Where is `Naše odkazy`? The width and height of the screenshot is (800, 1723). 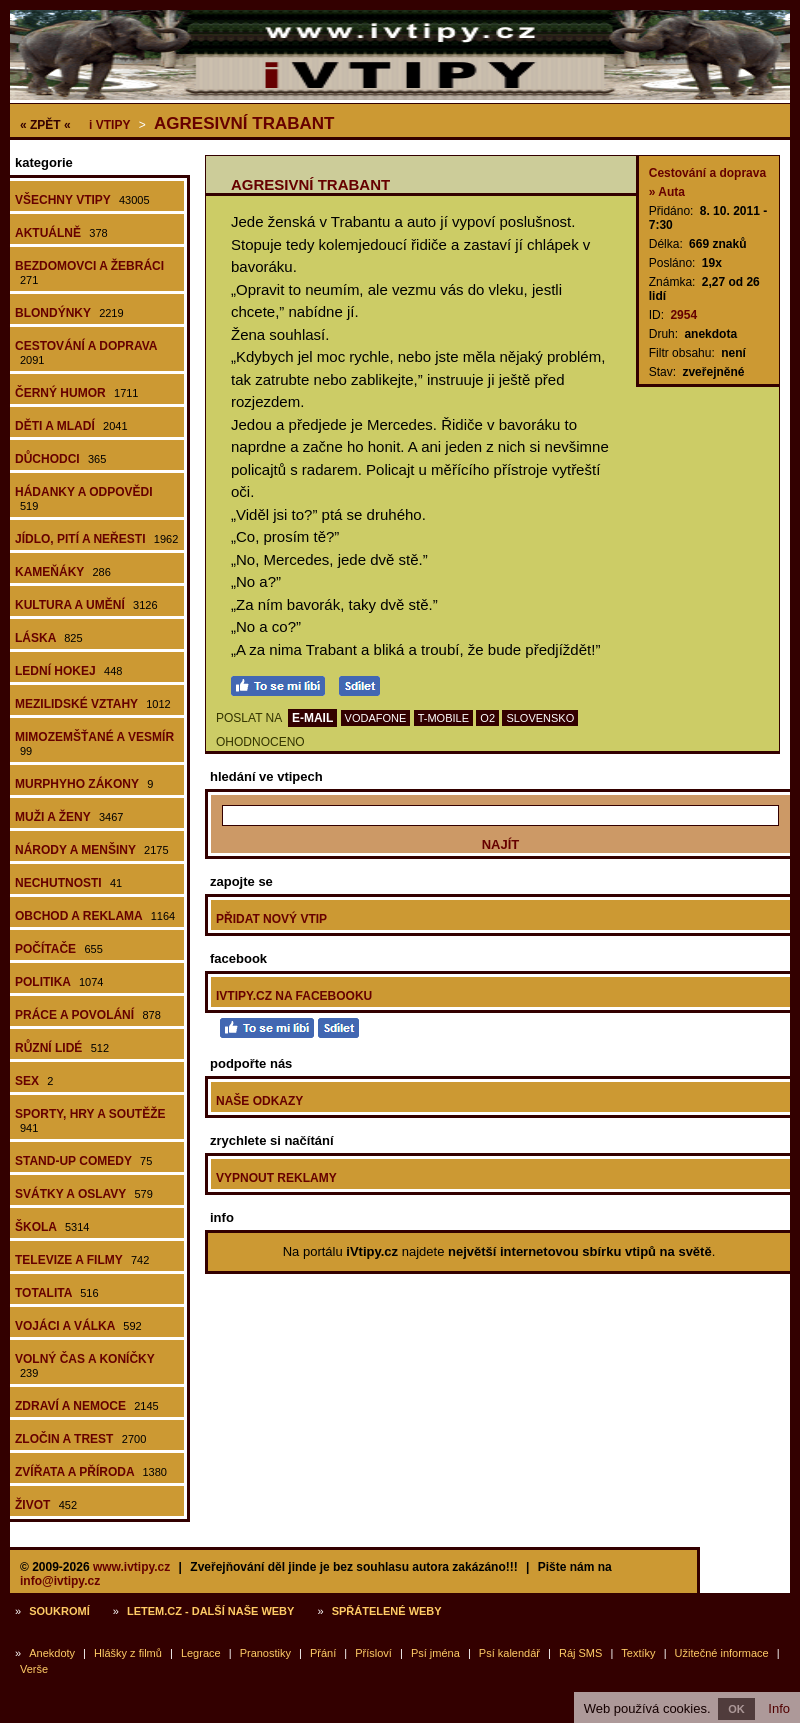
Naše odkazy is located at coordinates (259, 1101).